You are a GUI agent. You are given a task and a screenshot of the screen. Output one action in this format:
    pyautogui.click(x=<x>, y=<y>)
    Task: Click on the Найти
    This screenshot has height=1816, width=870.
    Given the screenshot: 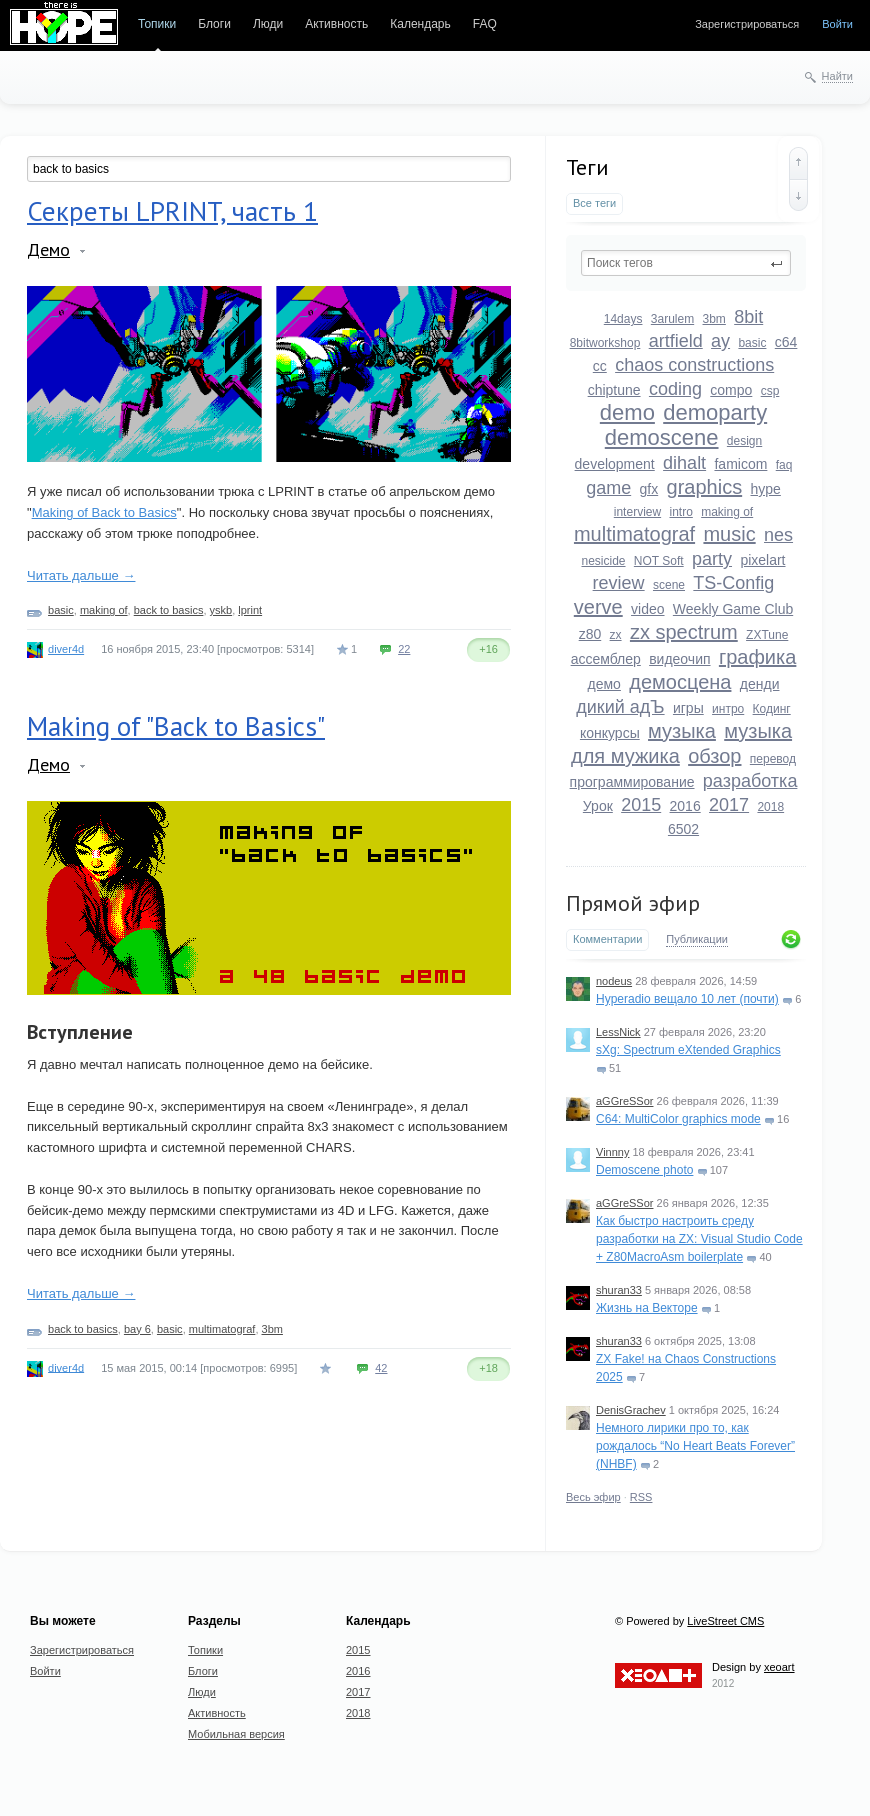 What is the action you would take?
    pyautogui.click(x=837, y=76)
    